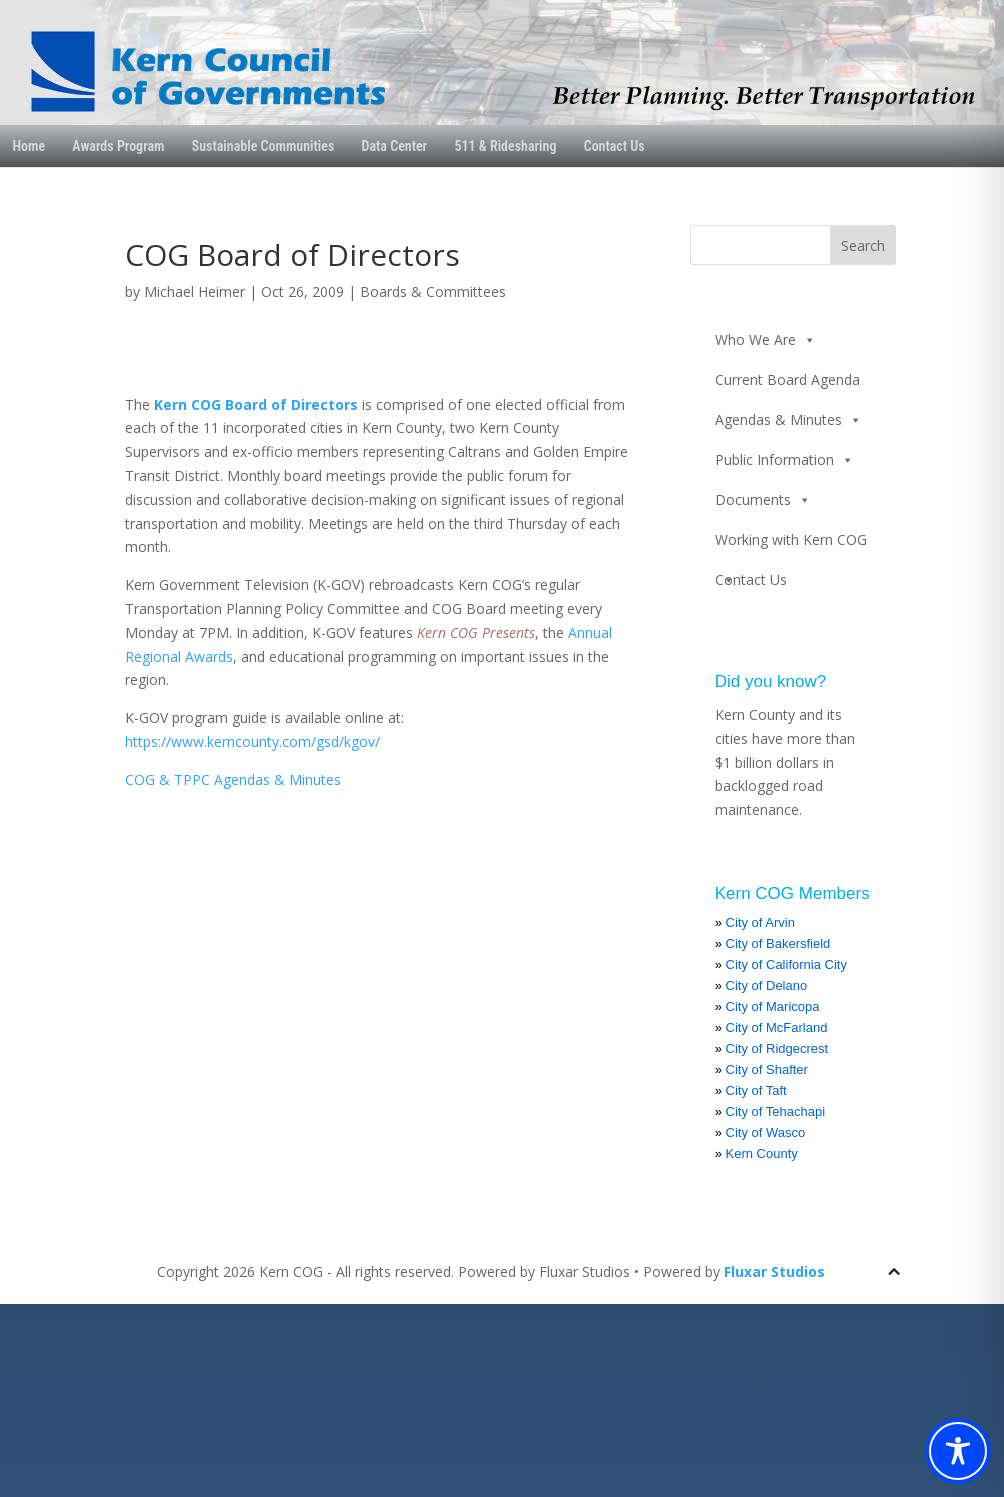  What do you see at coordinates (788, 420) in the screenshot?
I see `Agendas & Minutes` at bounding box center [788, 420].